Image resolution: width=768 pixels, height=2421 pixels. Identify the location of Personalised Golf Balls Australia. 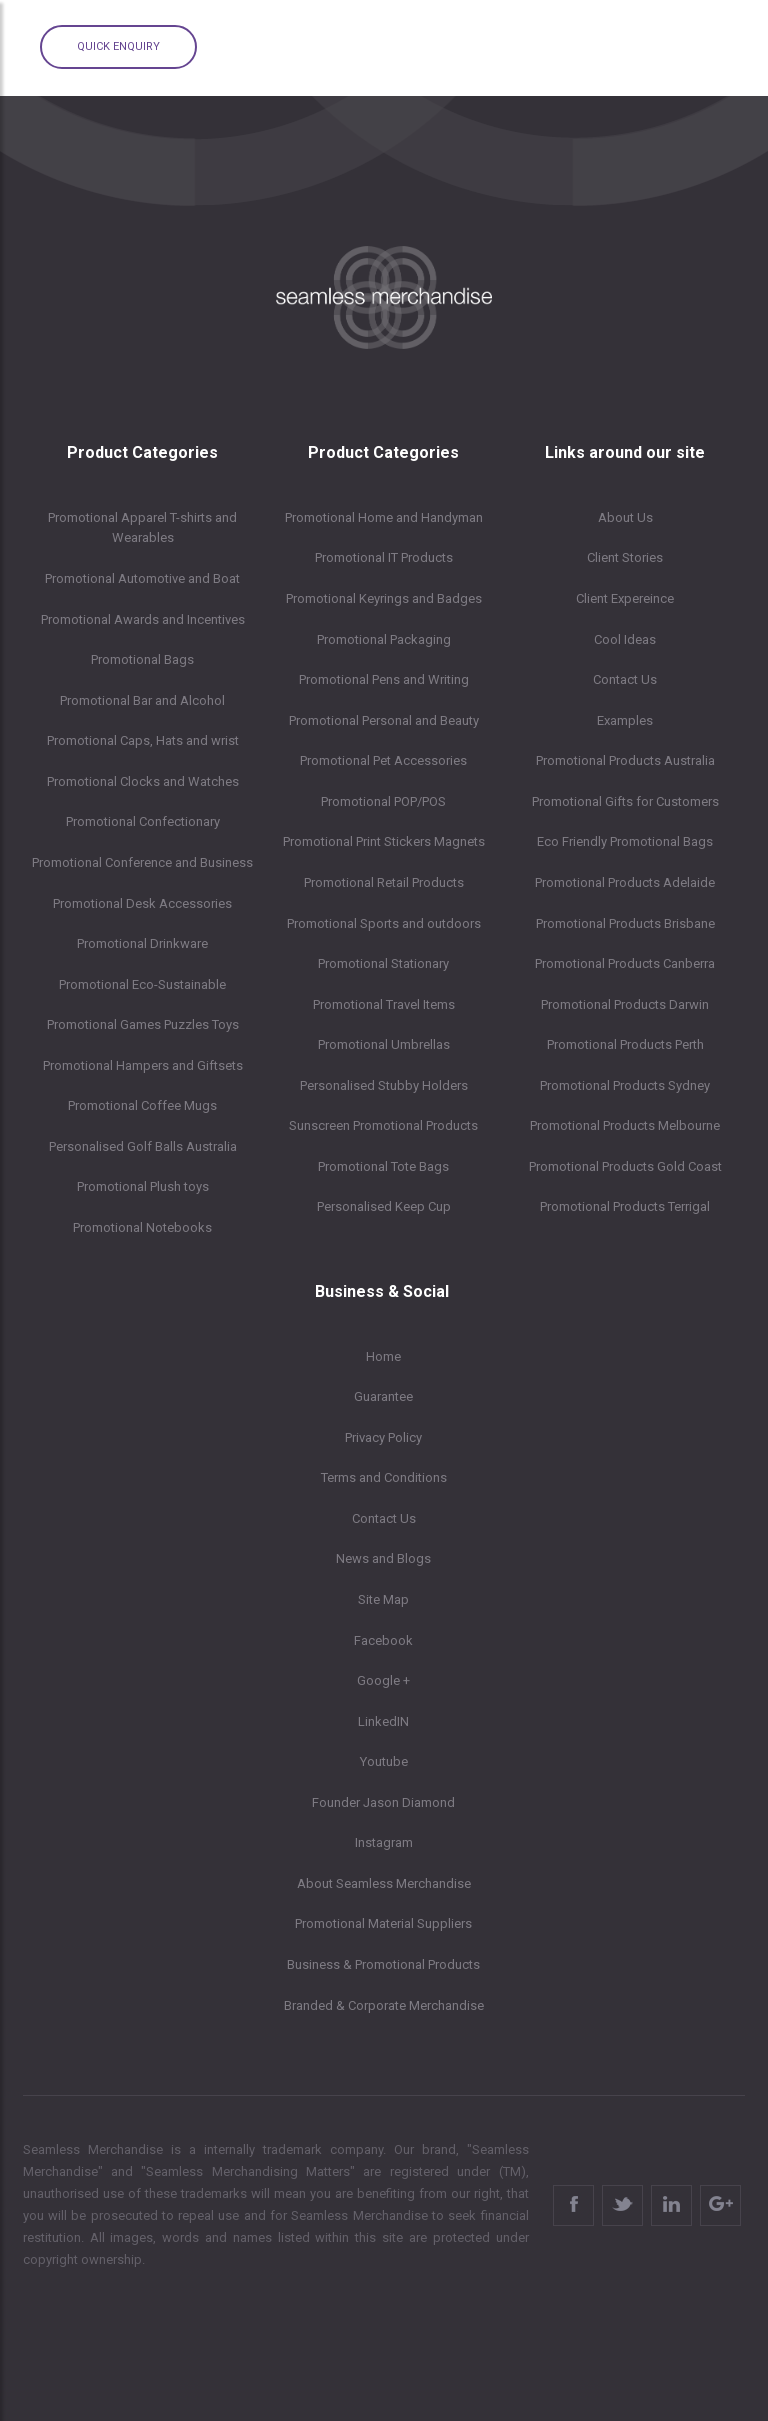
(143, 1146).